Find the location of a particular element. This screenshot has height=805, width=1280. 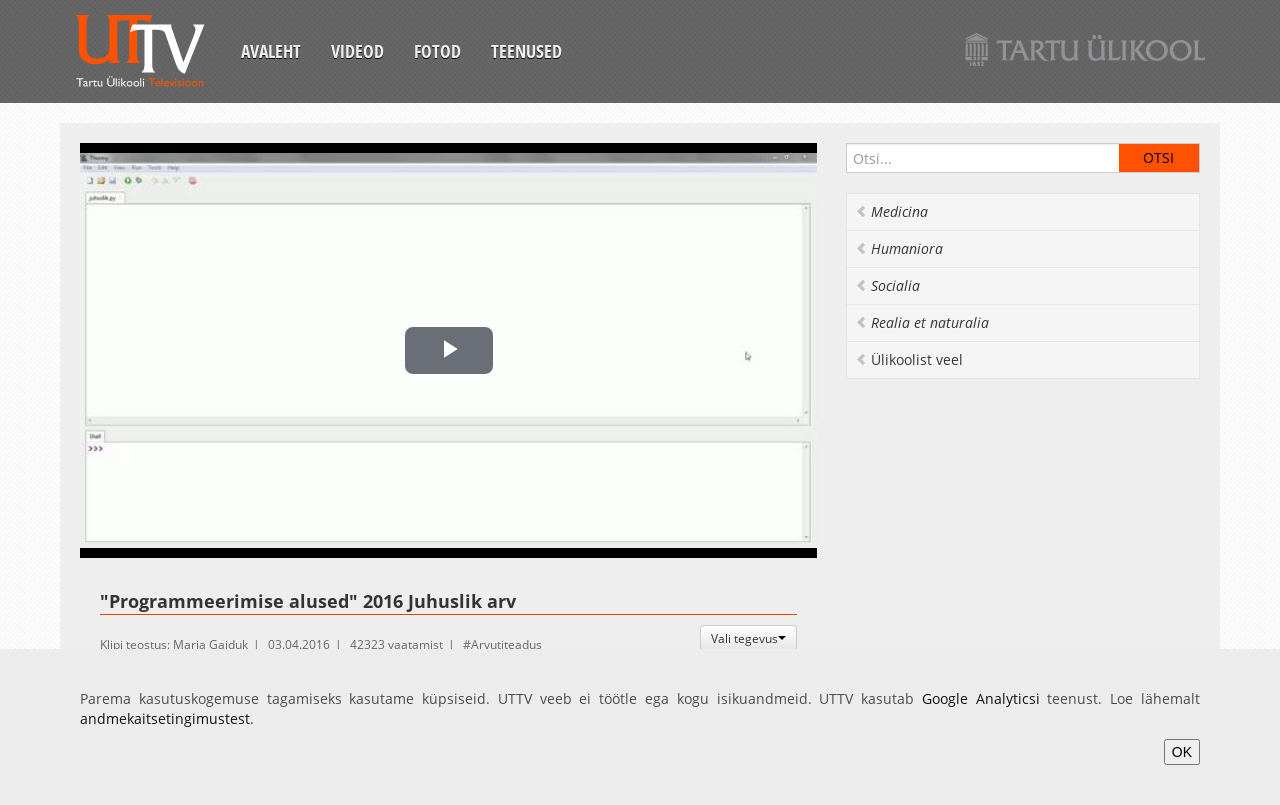

Avaleht is located at coordinates (271, 51).